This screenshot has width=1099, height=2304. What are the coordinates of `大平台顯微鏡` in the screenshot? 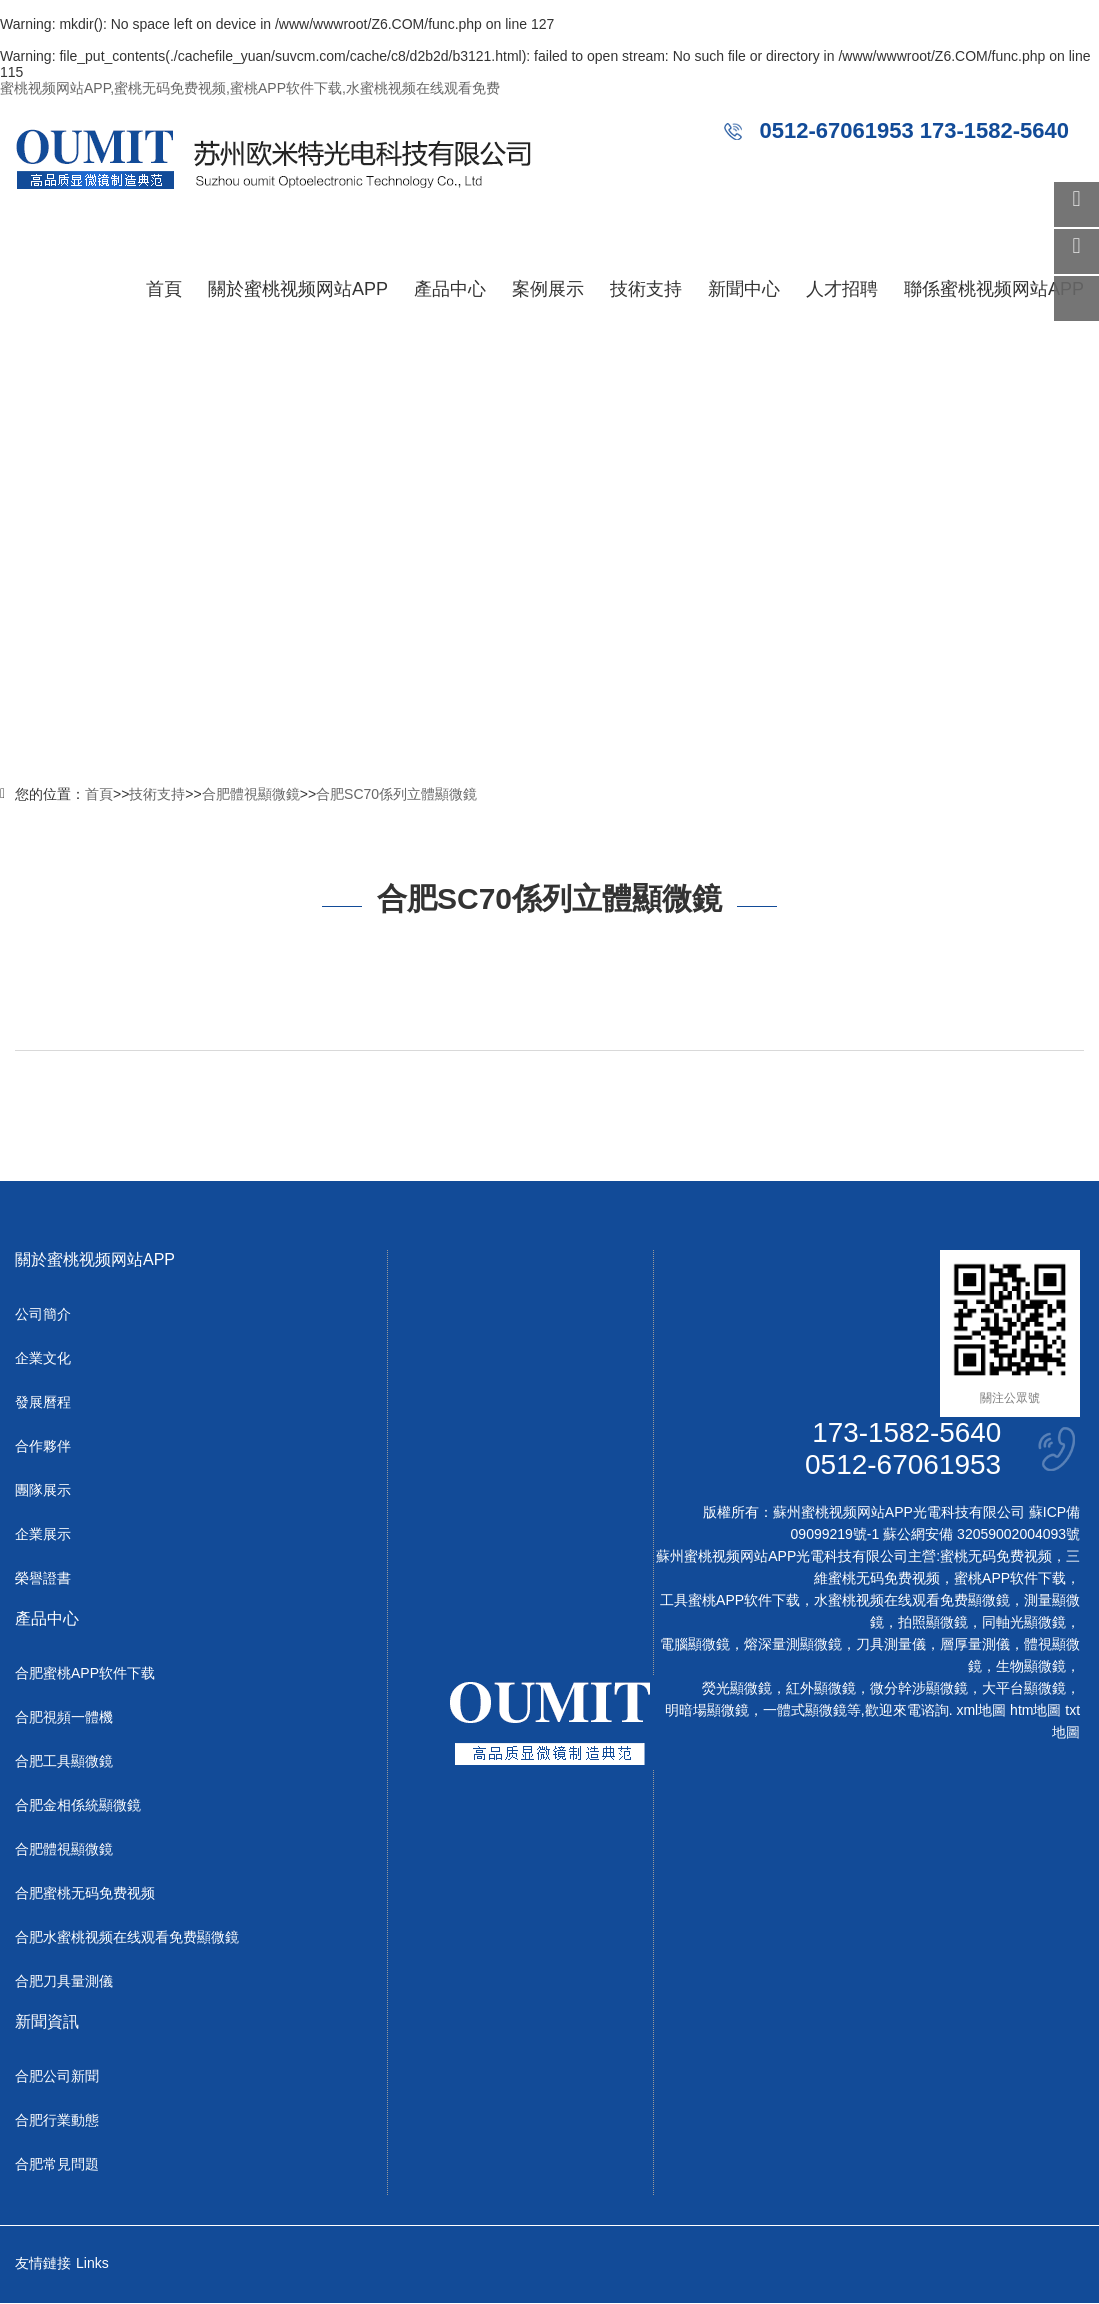 It's located at (1024, 1689).